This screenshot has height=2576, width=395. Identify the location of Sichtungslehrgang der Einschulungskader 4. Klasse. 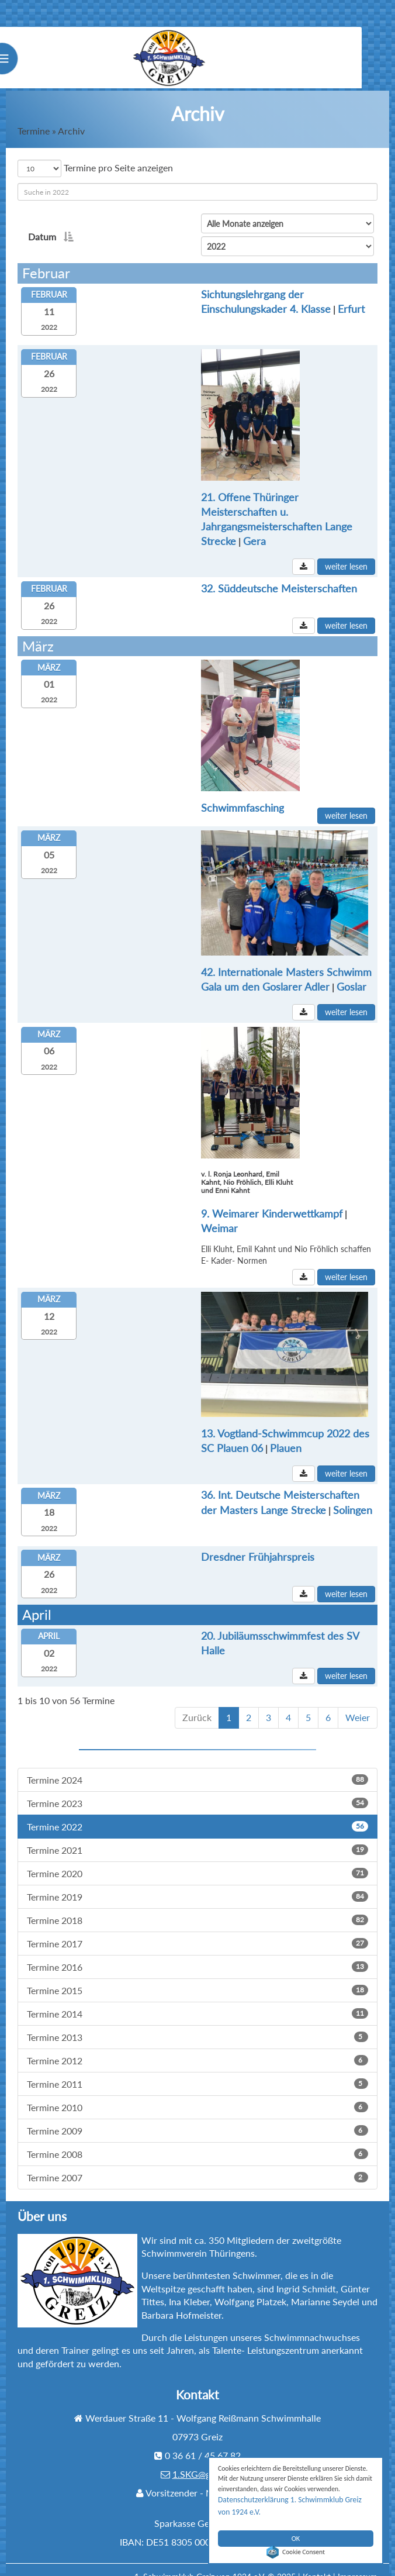
(250, 298).